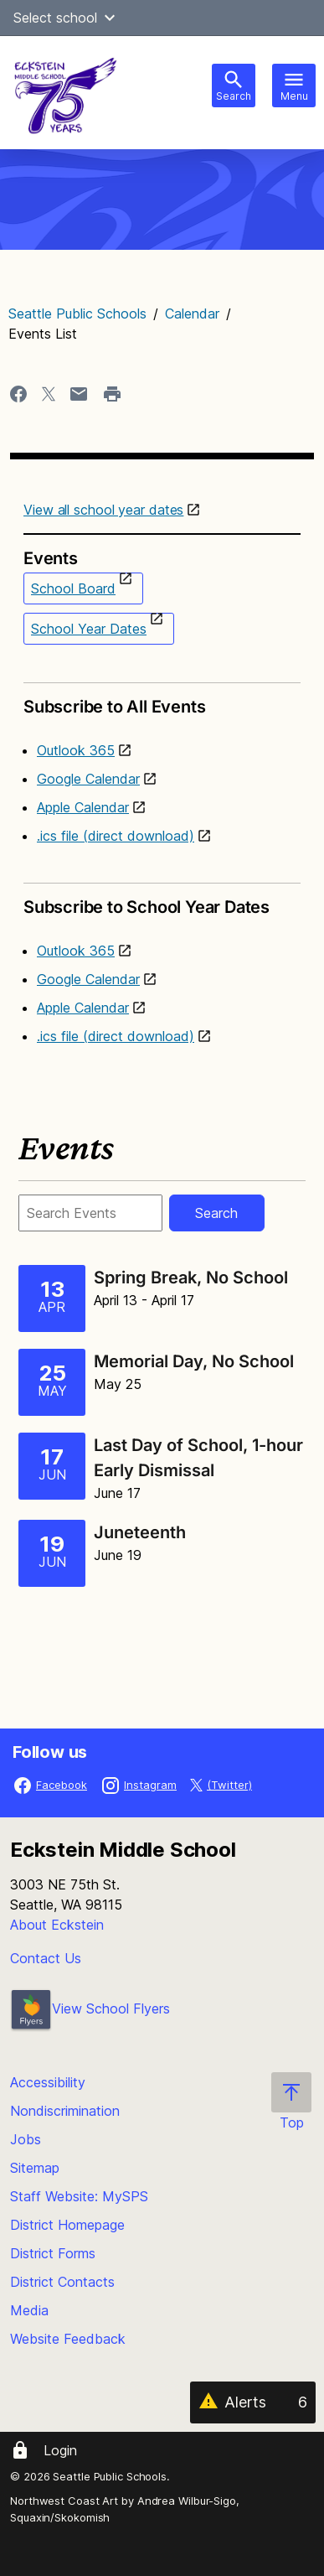 Image resolution: width=324 pixels, height=2576 pixels. What do you see at coordinates (73, 588) in the screenshot?
I see `School Board` at bounding box center [73, 588].